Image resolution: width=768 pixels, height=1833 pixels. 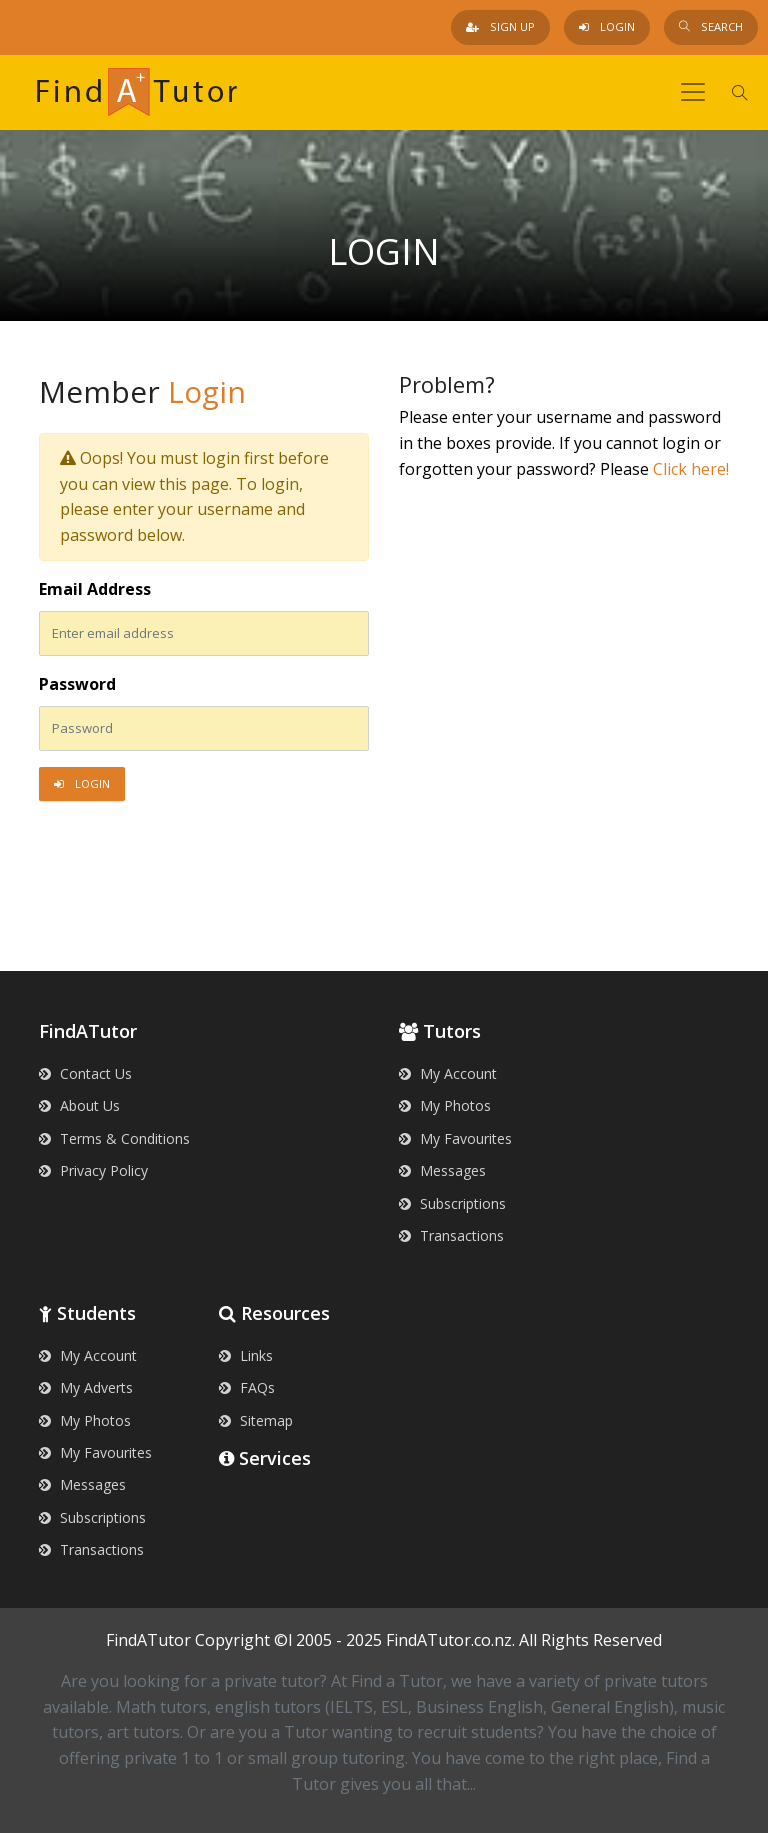 I want to click on [Toggle navigation], so click(x=693, y=92).